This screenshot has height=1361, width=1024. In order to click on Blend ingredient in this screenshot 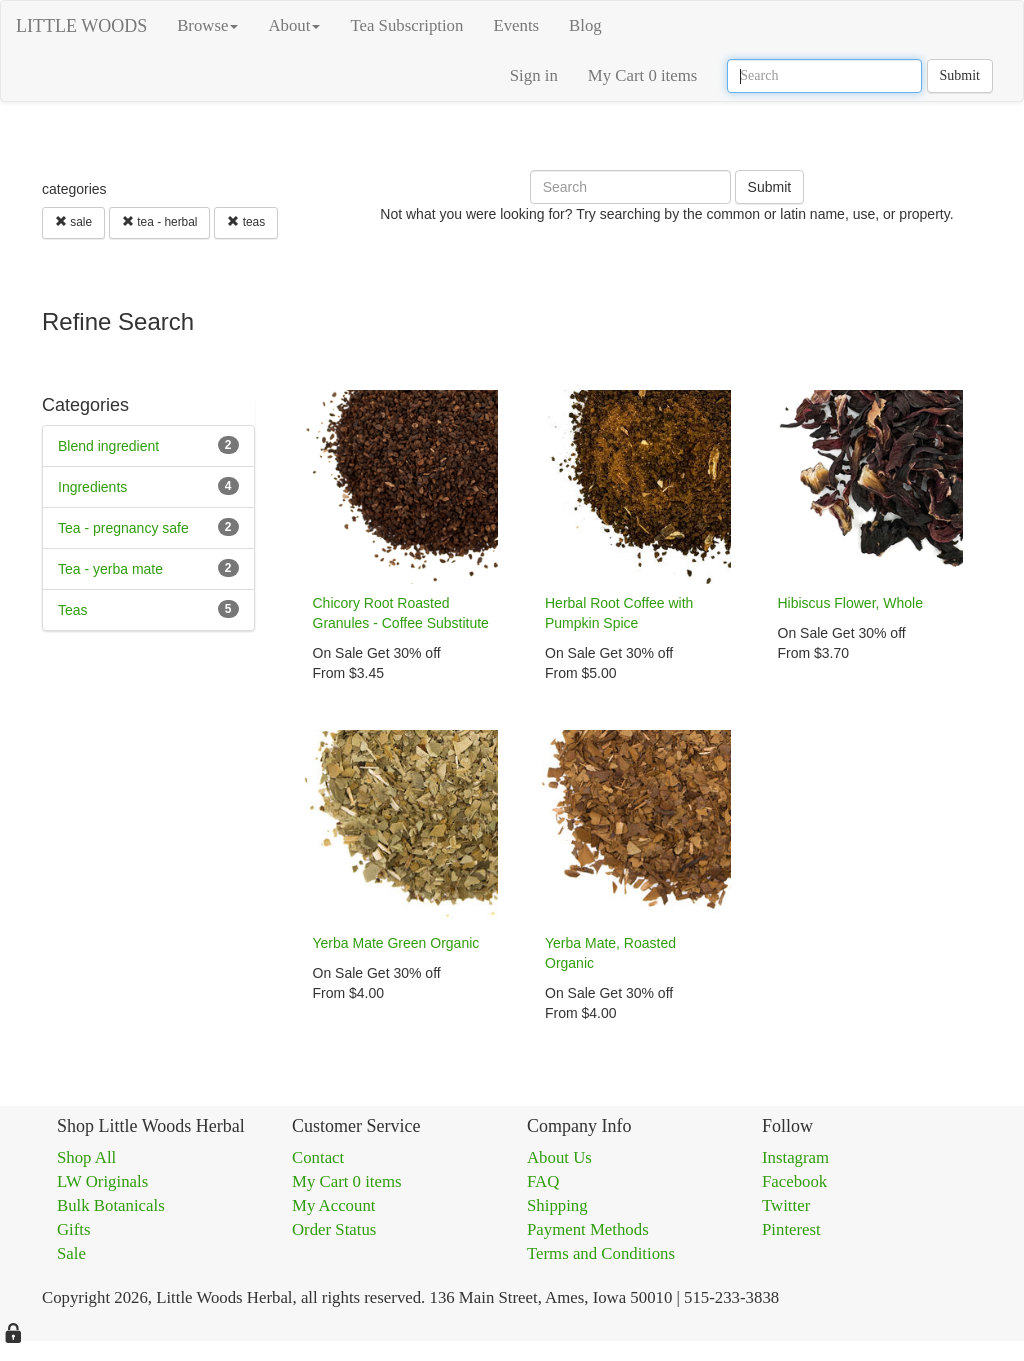, I will do `click(108, 446)`.